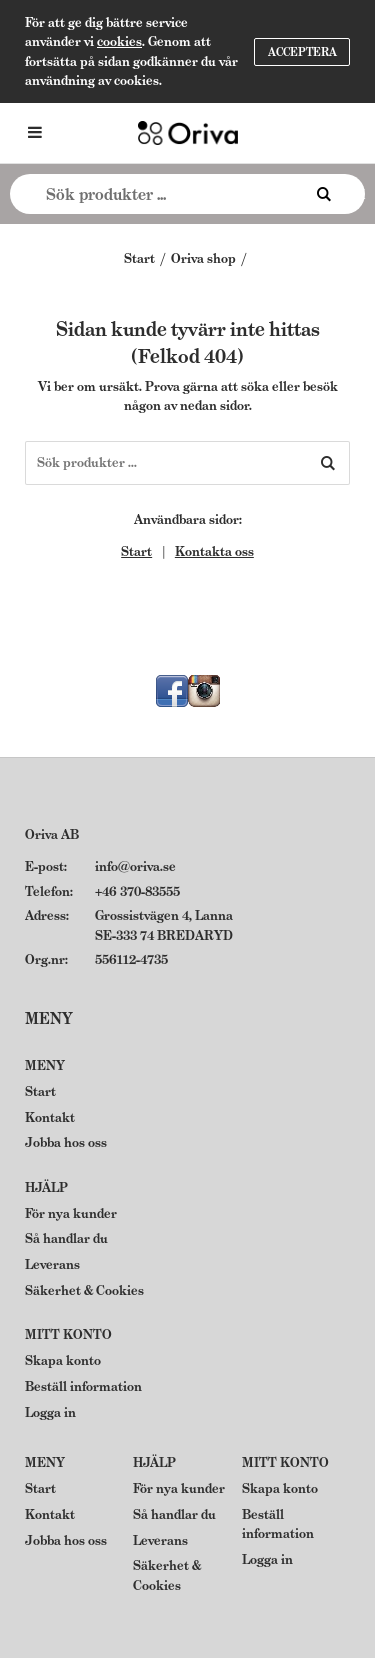 Image resolution: width=375 pixels, height=1658 pixels. What do you see at coordinates (302, 52) in the screenshot?
I see `Acceptera` at bounding box center [302, 52].